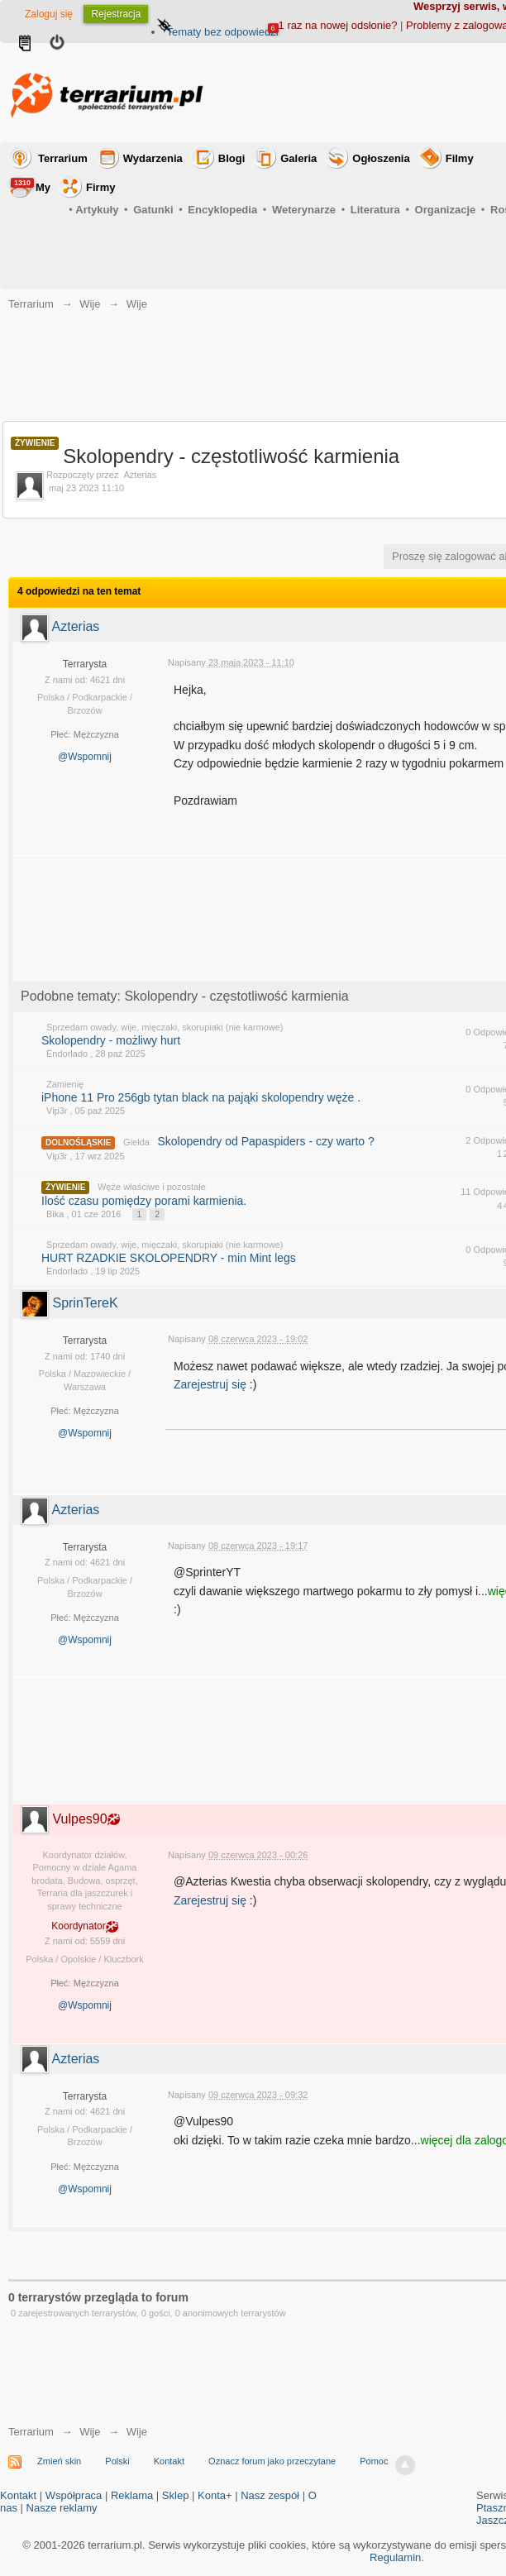  What do you see at coordinates (395, 2557) in the screenshot?
I see `Regulamin` at bounding box center [395, 2557].